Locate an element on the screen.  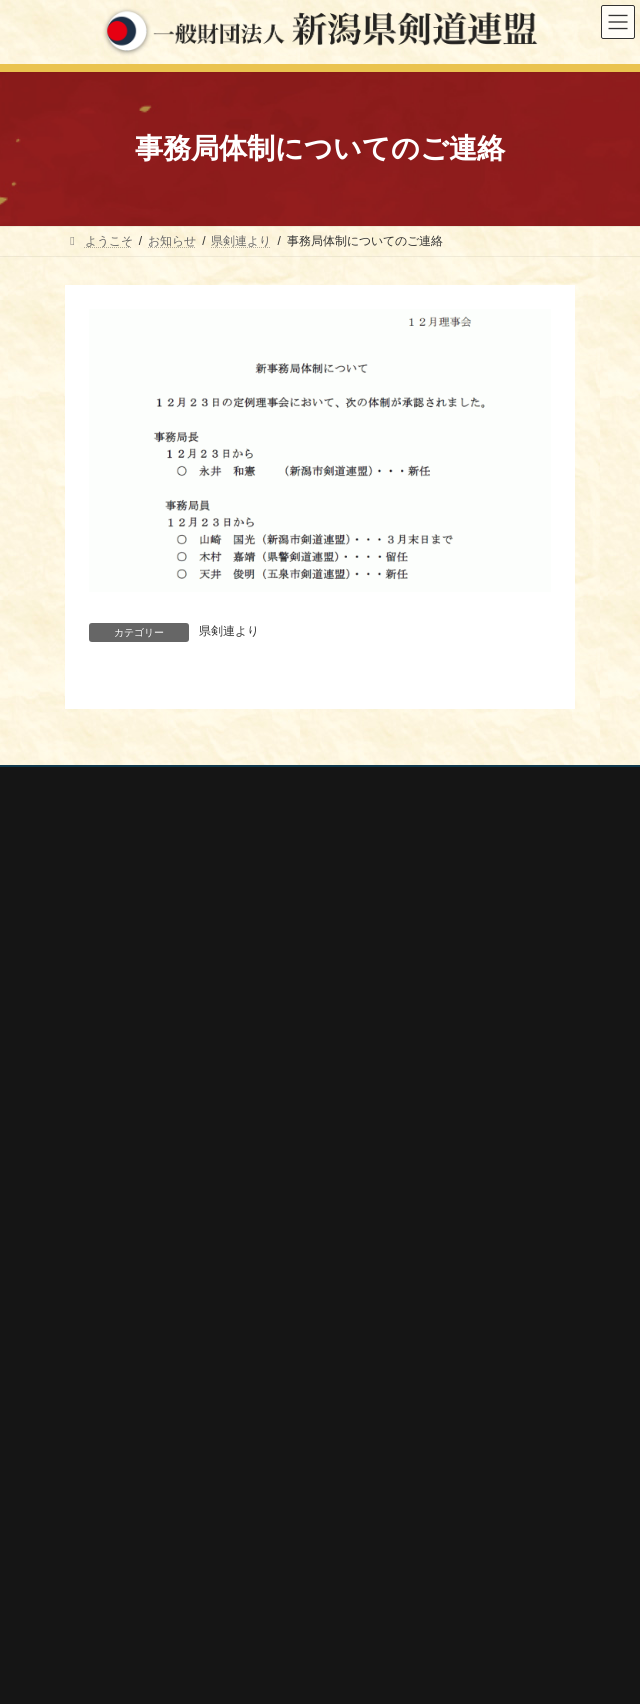
会報誌 is located at coordinates (95, 1352).